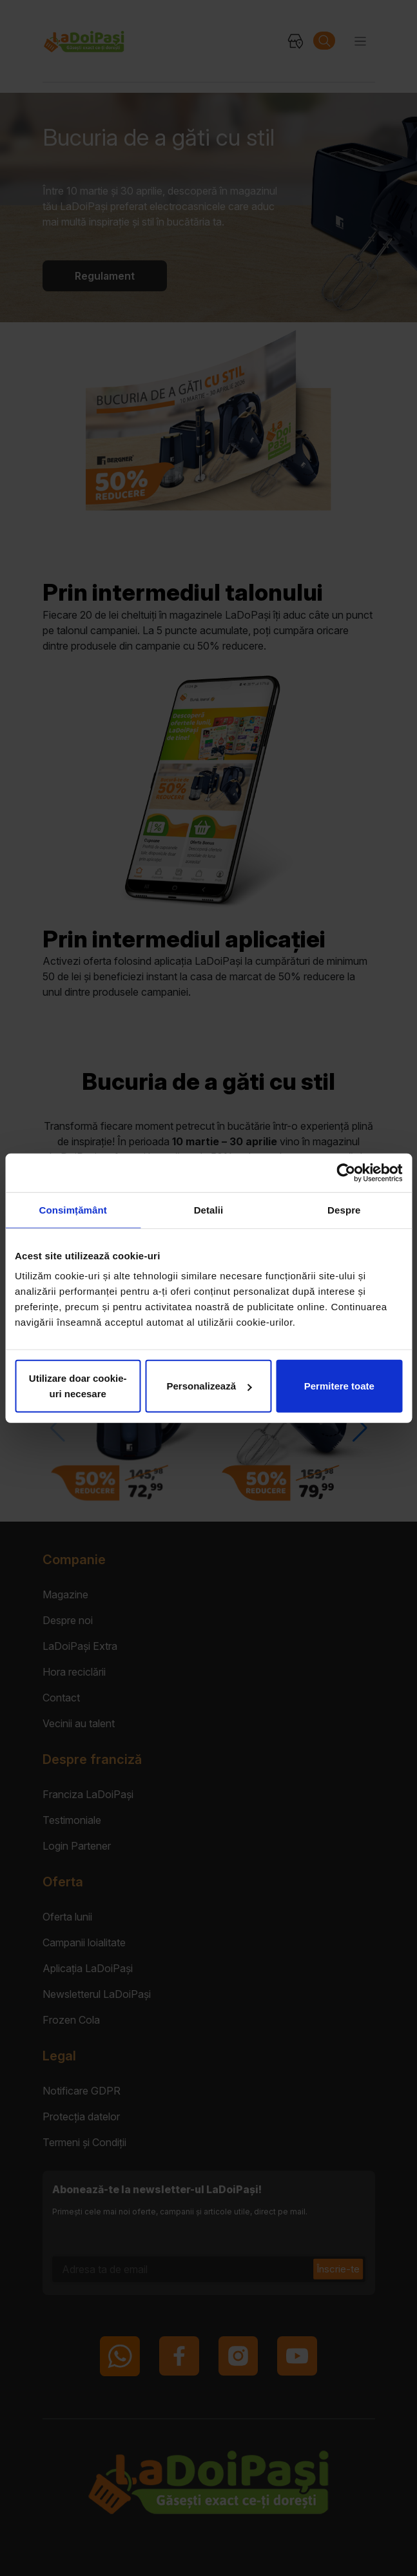  What do you see at coordinates (72, 1209) in the screenshot?
I see `Consimțământ [tab]` at bounding box center [72, 1209].